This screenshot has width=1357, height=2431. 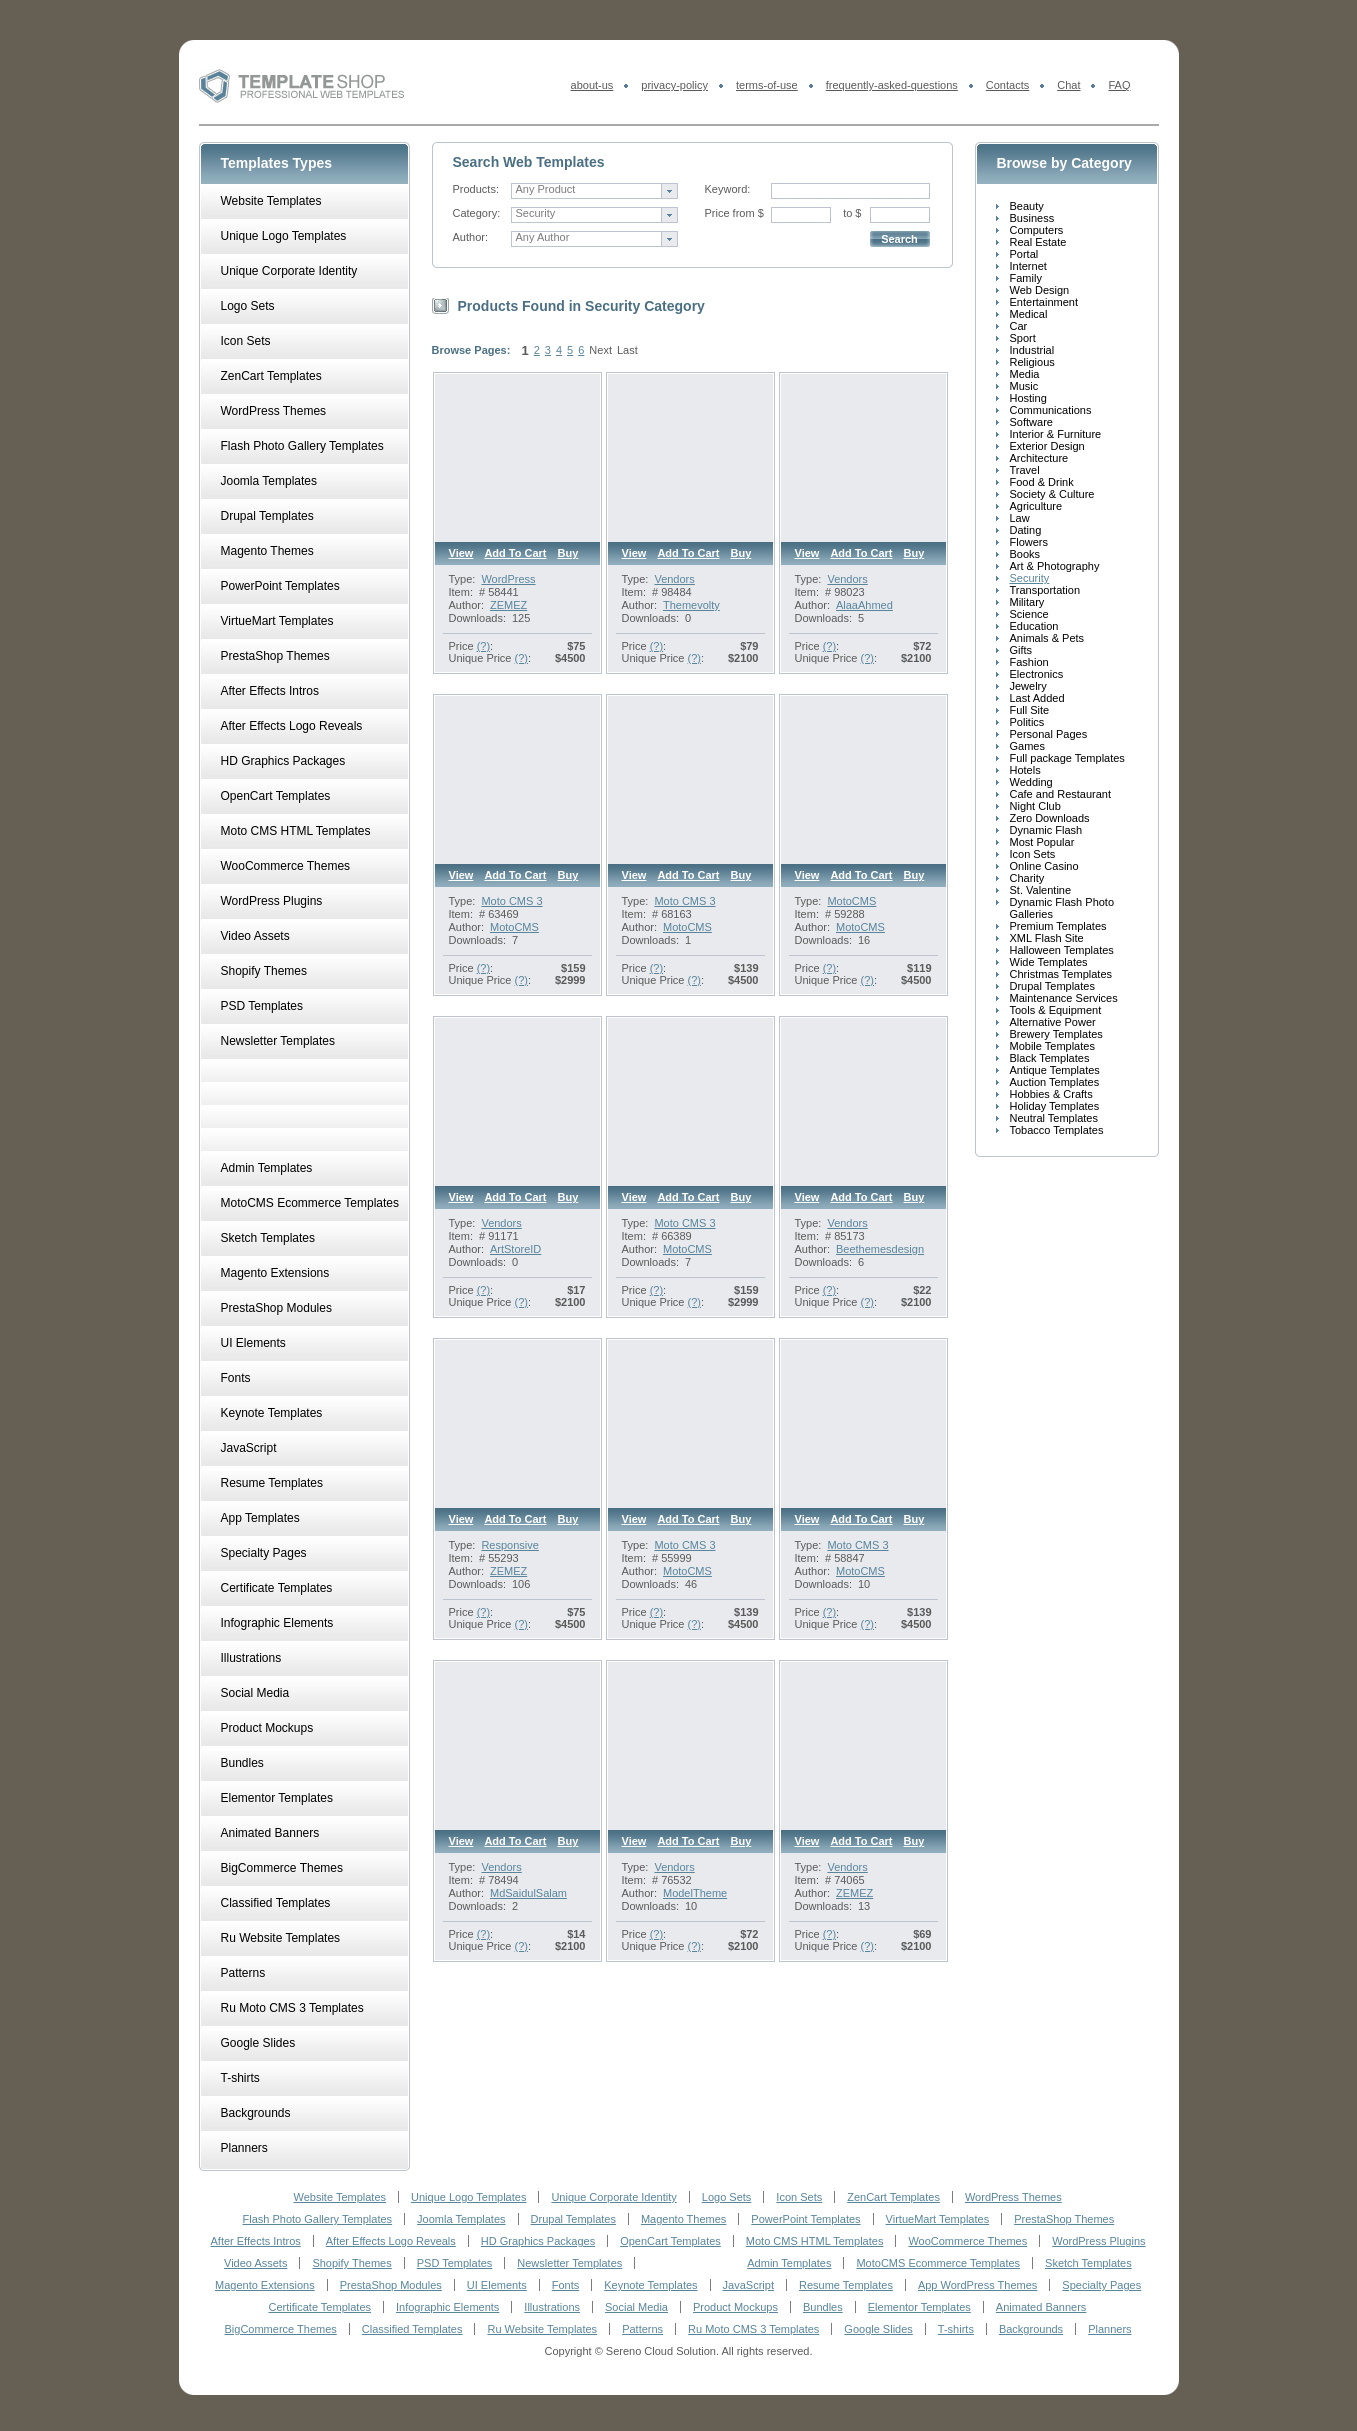 What do you see at coordinates (1029, 662) in the screenshot?
I see `Fashion` at bounding box center [1029, 662].